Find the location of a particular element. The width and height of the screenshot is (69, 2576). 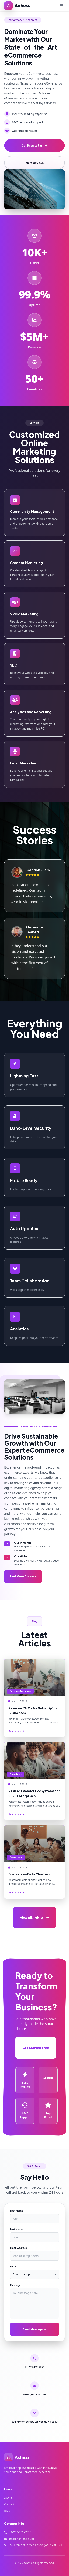

Find More Answers is located at coordinates (23, 1576).